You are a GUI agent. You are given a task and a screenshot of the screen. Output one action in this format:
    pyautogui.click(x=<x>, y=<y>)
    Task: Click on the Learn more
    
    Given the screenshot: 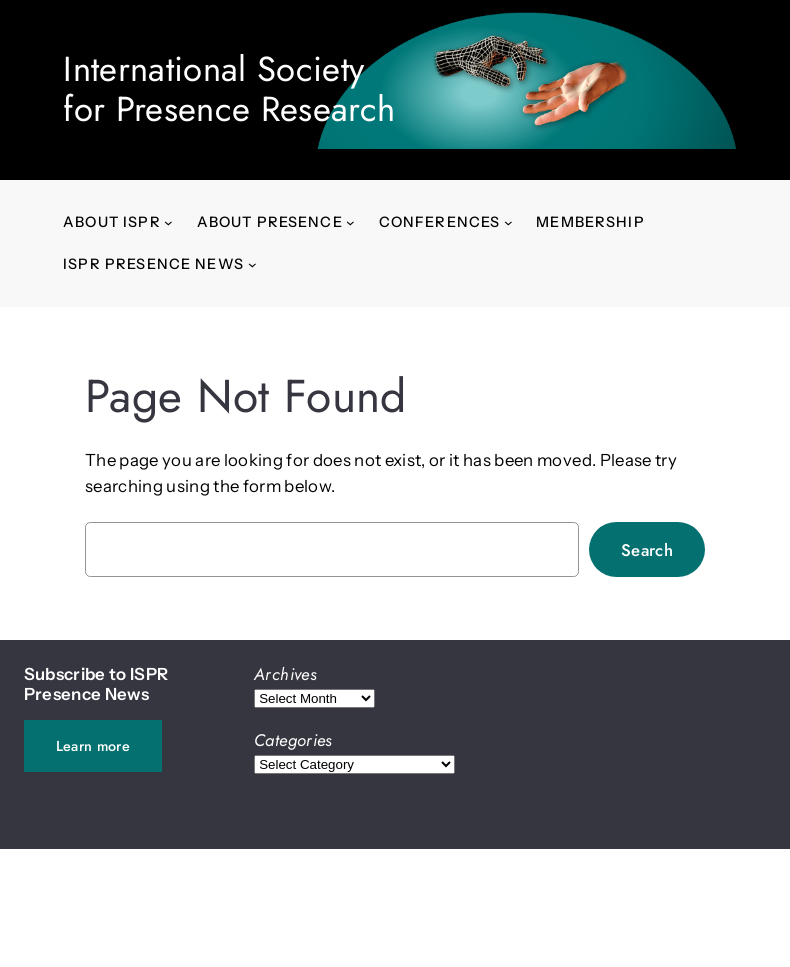 What is the action you would take?
    pyautogui.click(x=93, y=746)
    